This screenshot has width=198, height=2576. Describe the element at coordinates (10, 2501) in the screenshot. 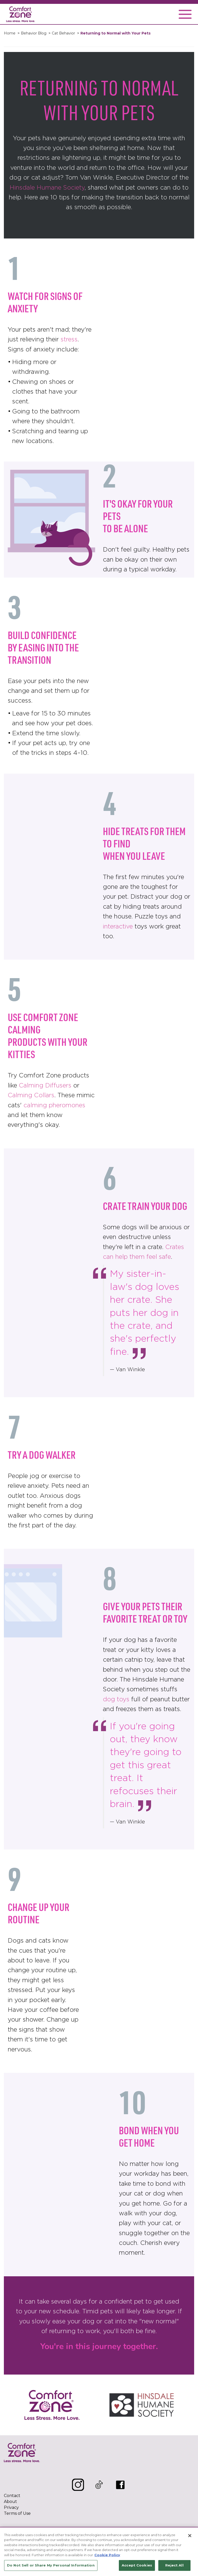

I see `About` at that location.